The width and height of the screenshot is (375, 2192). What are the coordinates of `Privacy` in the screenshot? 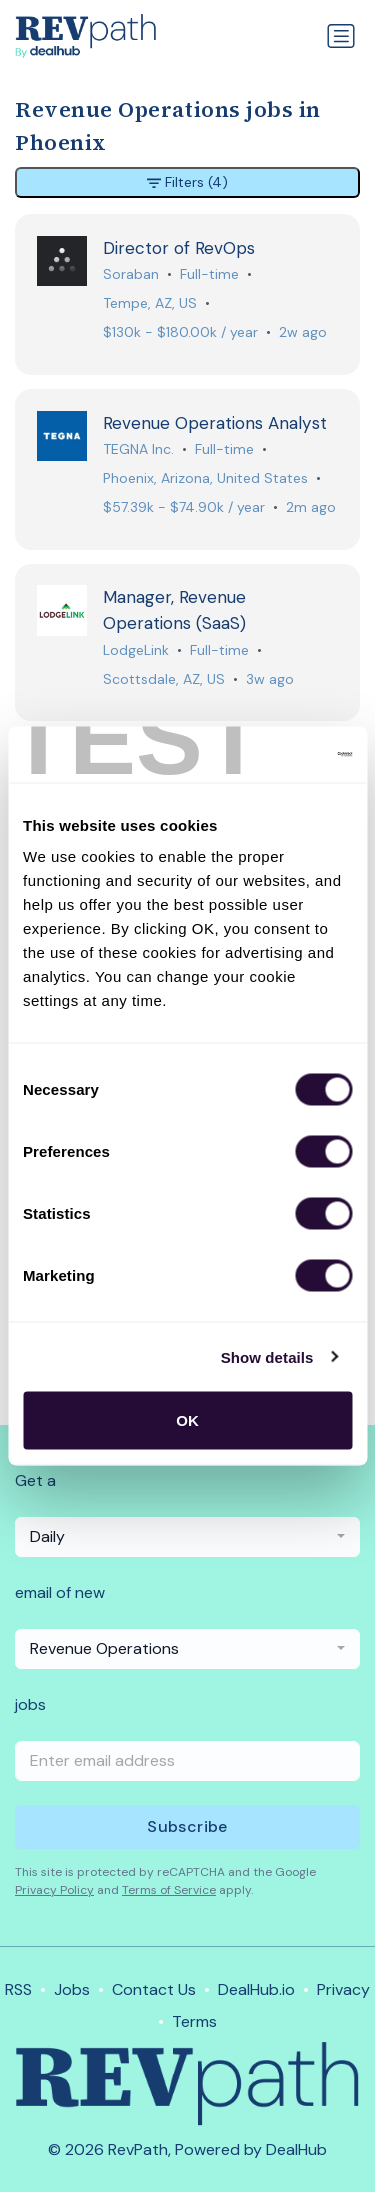 It's located at (343, 1989).